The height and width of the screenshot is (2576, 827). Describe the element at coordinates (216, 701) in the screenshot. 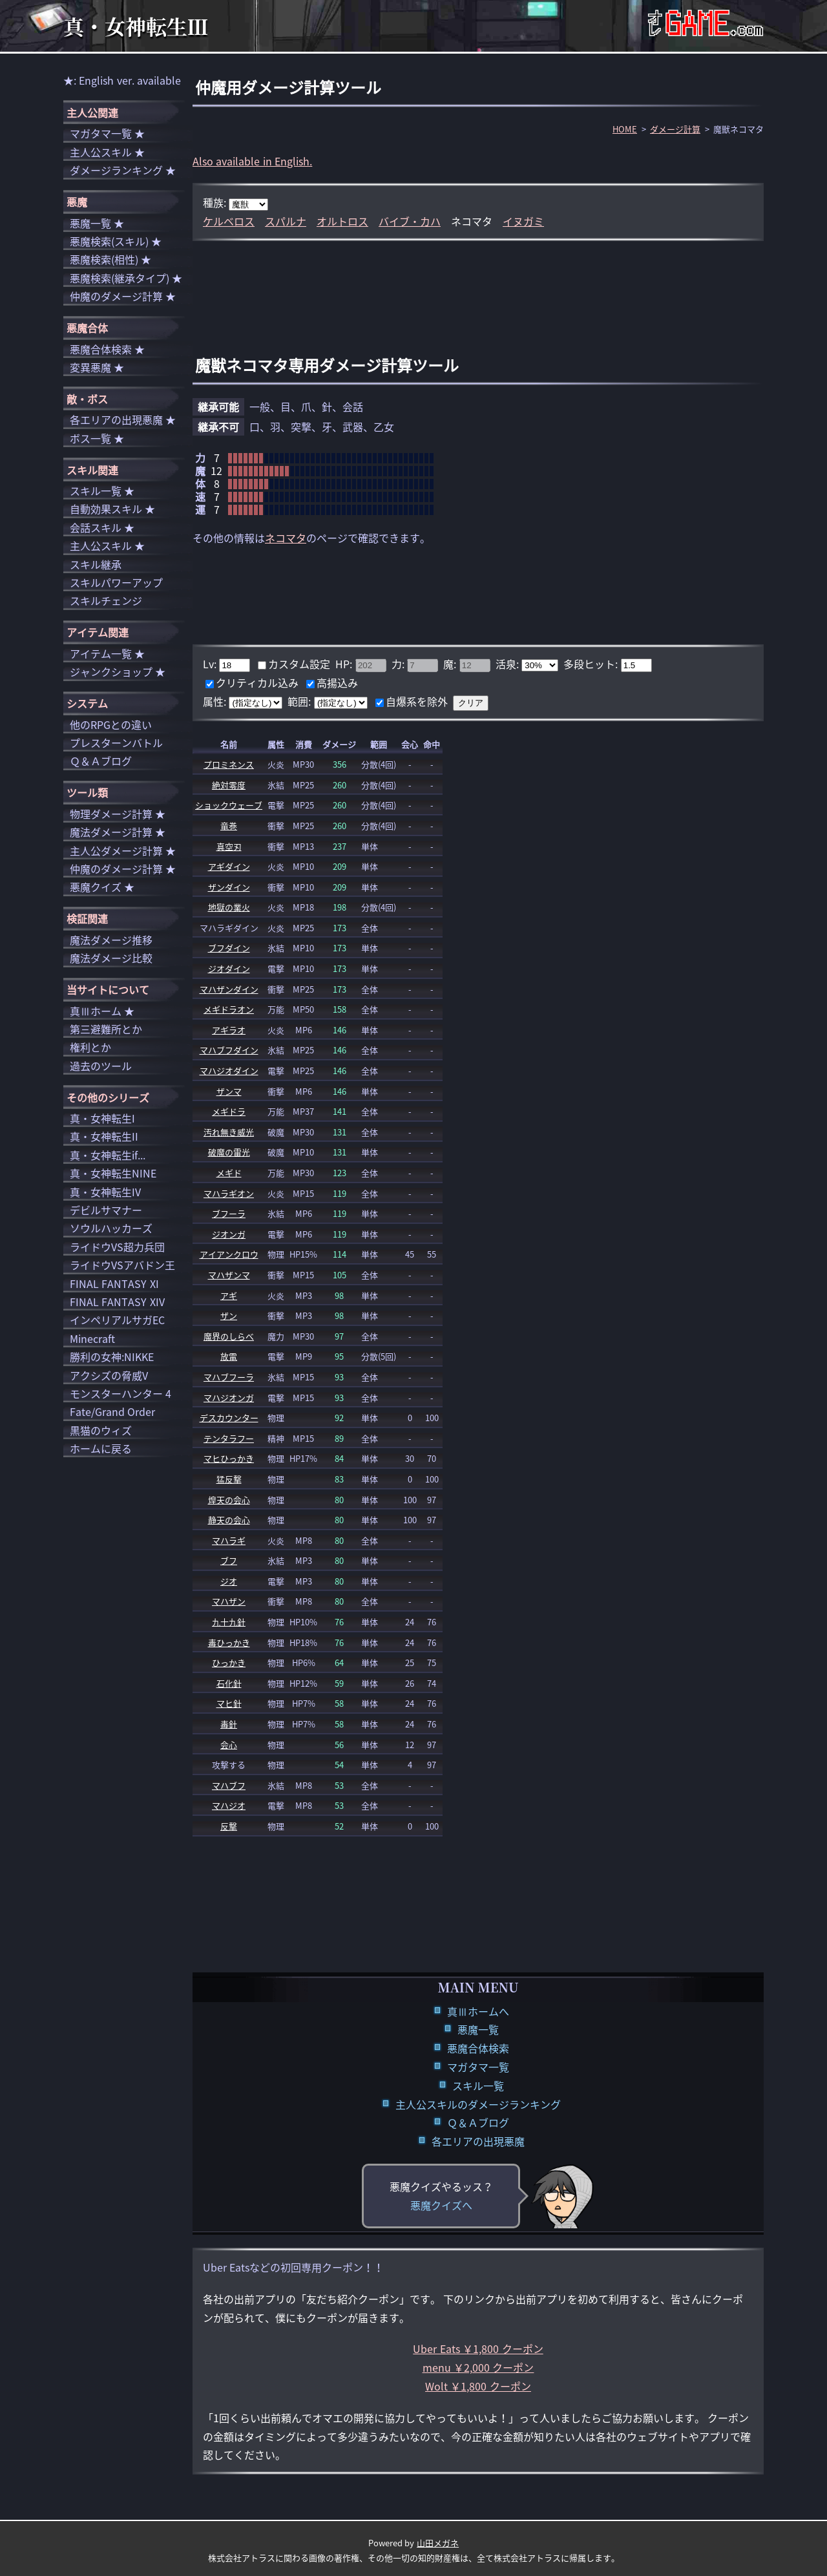

I see `属性:` at that location.